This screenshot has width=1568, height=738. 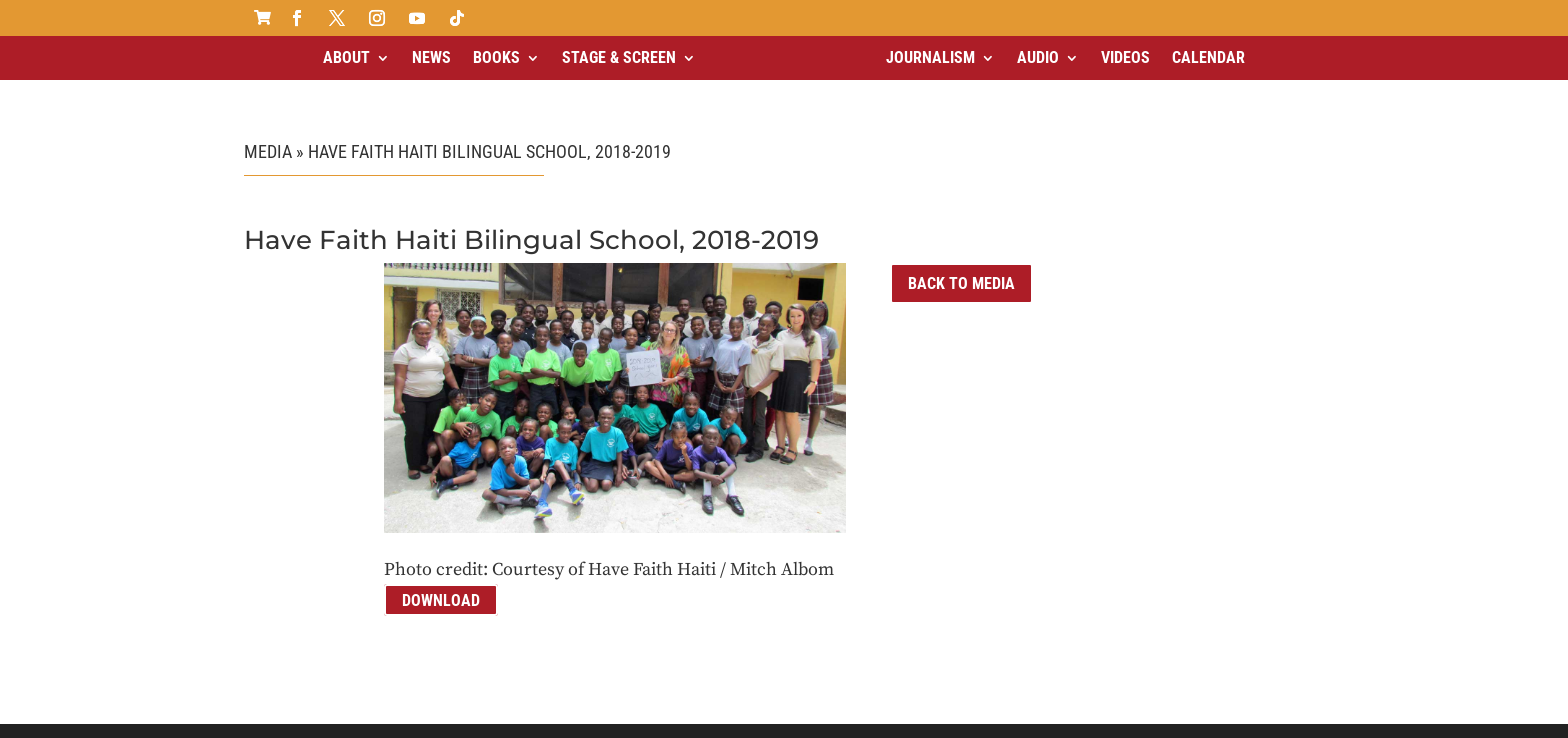 What do you see at coordinates (1125, 57) in the screenshot?
I see `Videos` at bounding box center [1125, 57].